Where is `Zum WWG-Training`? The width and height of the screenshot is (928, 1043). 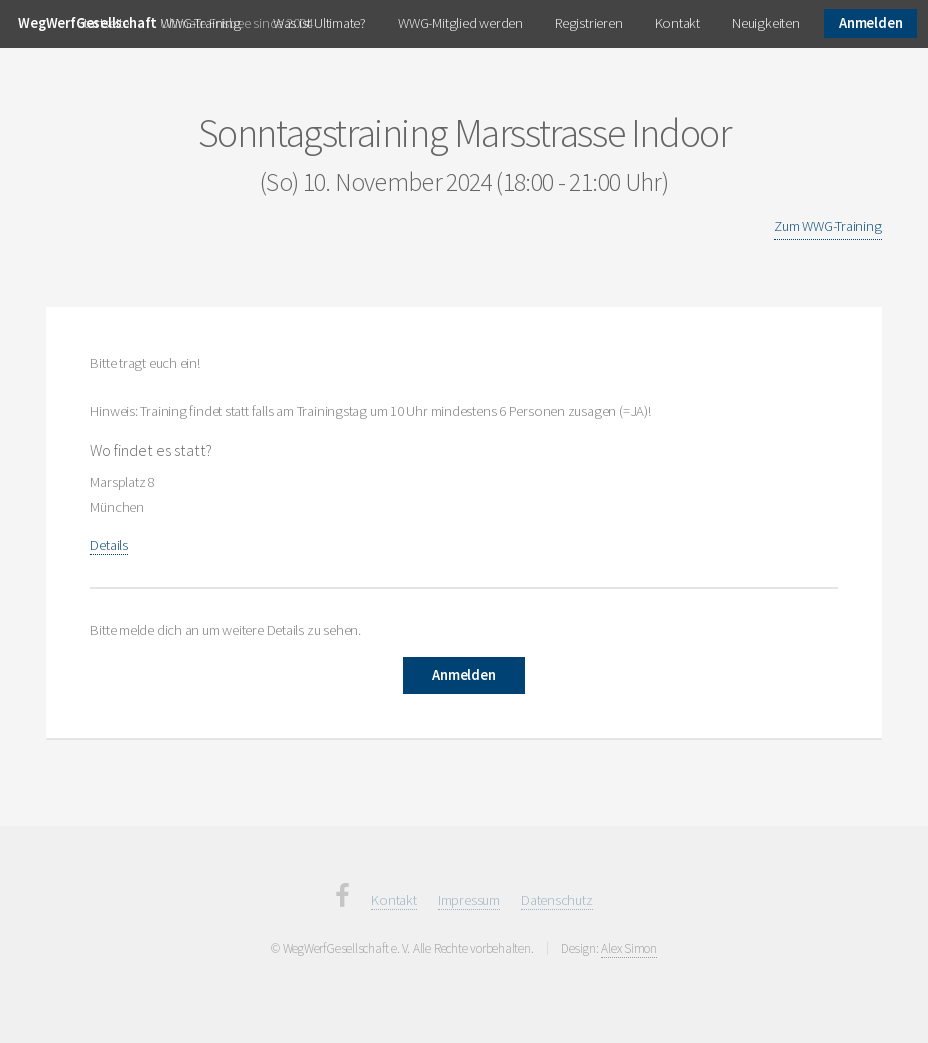
Zum WWG-Training is located at coordinates (827, 226).